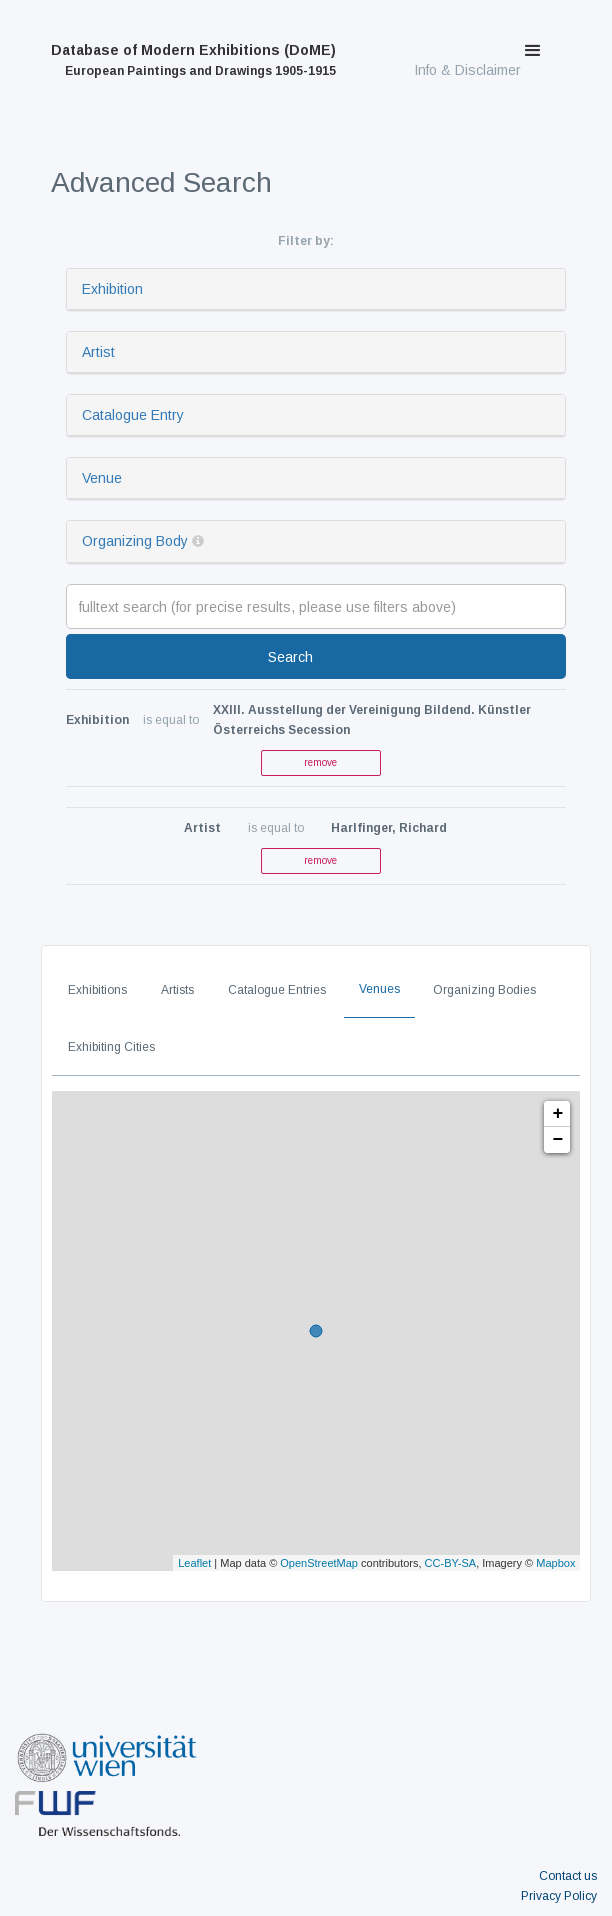 The image size is (612, 1916). Describe the element at coordinates (112, 289) in the screenshot. I see `Exhibition` at that location.